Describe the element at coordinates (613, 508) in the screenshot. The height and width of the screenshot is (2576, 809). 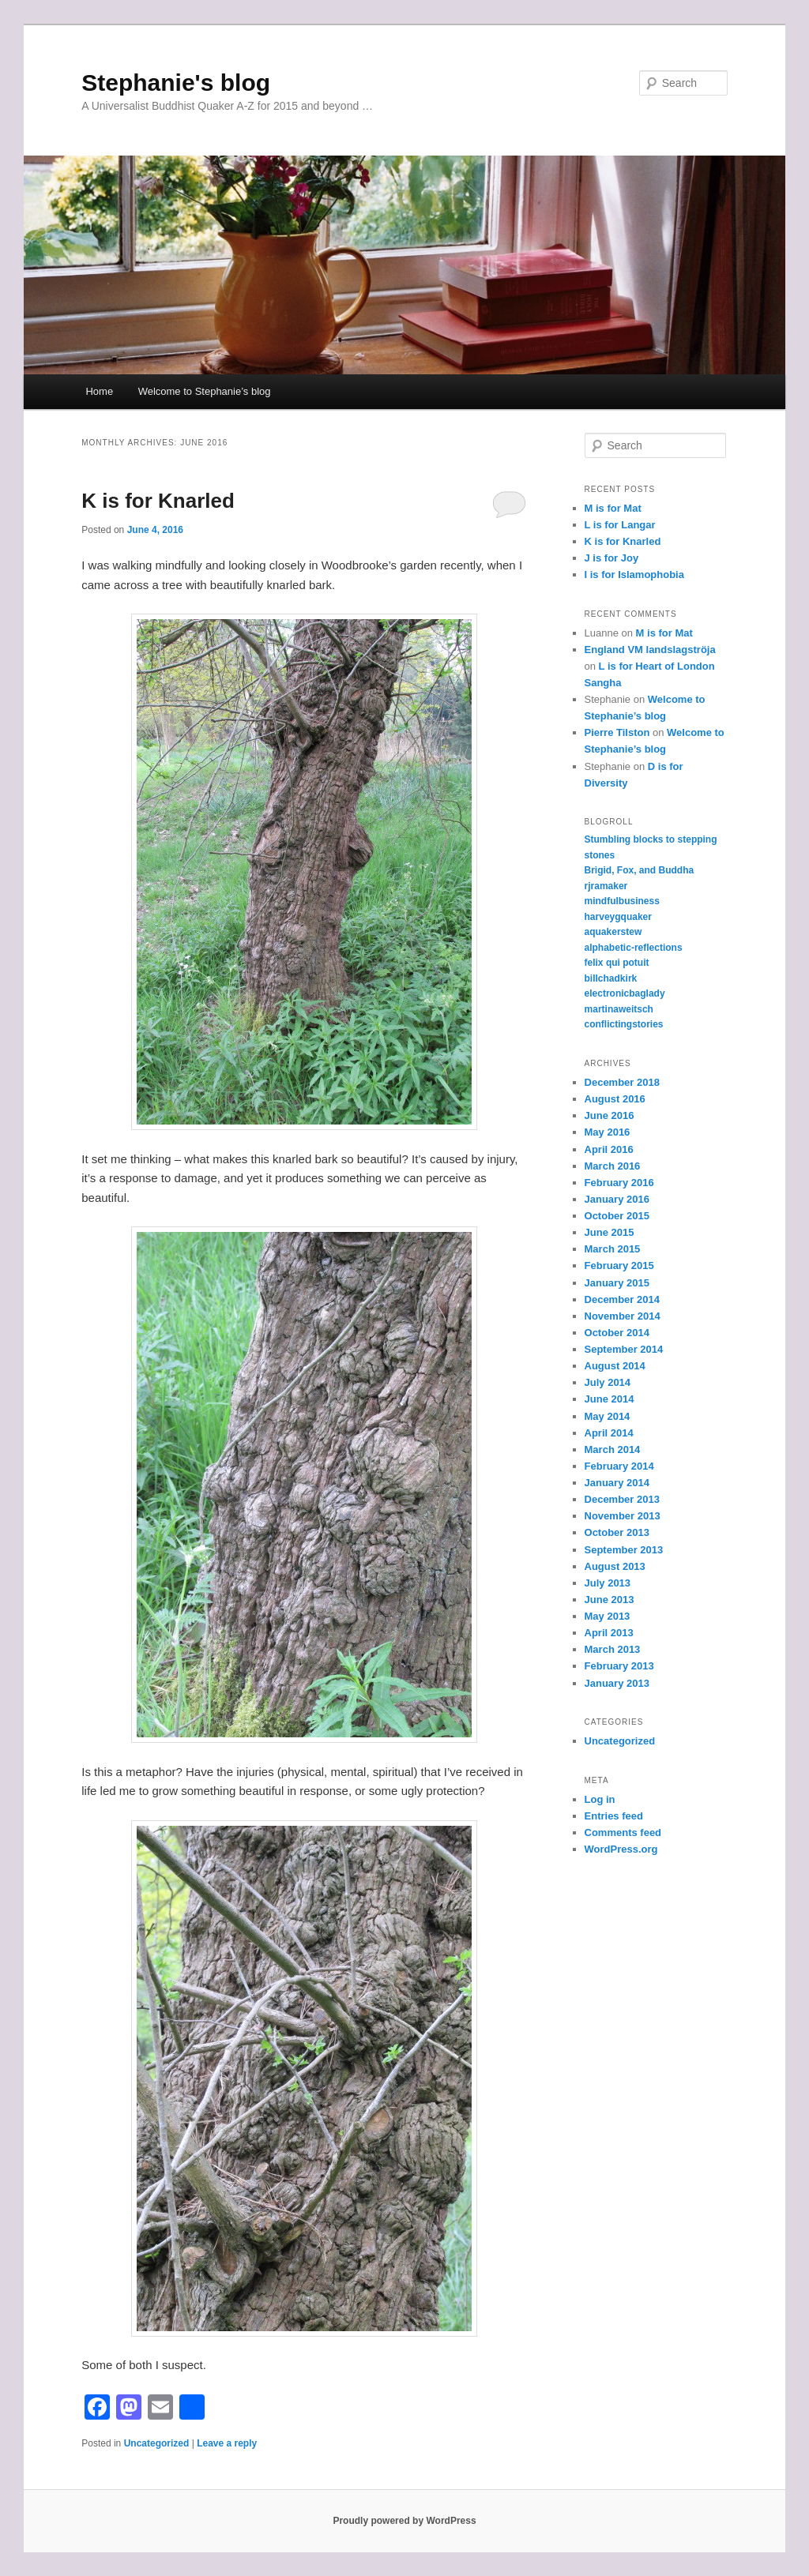
I see `M is for Mat` at that location.